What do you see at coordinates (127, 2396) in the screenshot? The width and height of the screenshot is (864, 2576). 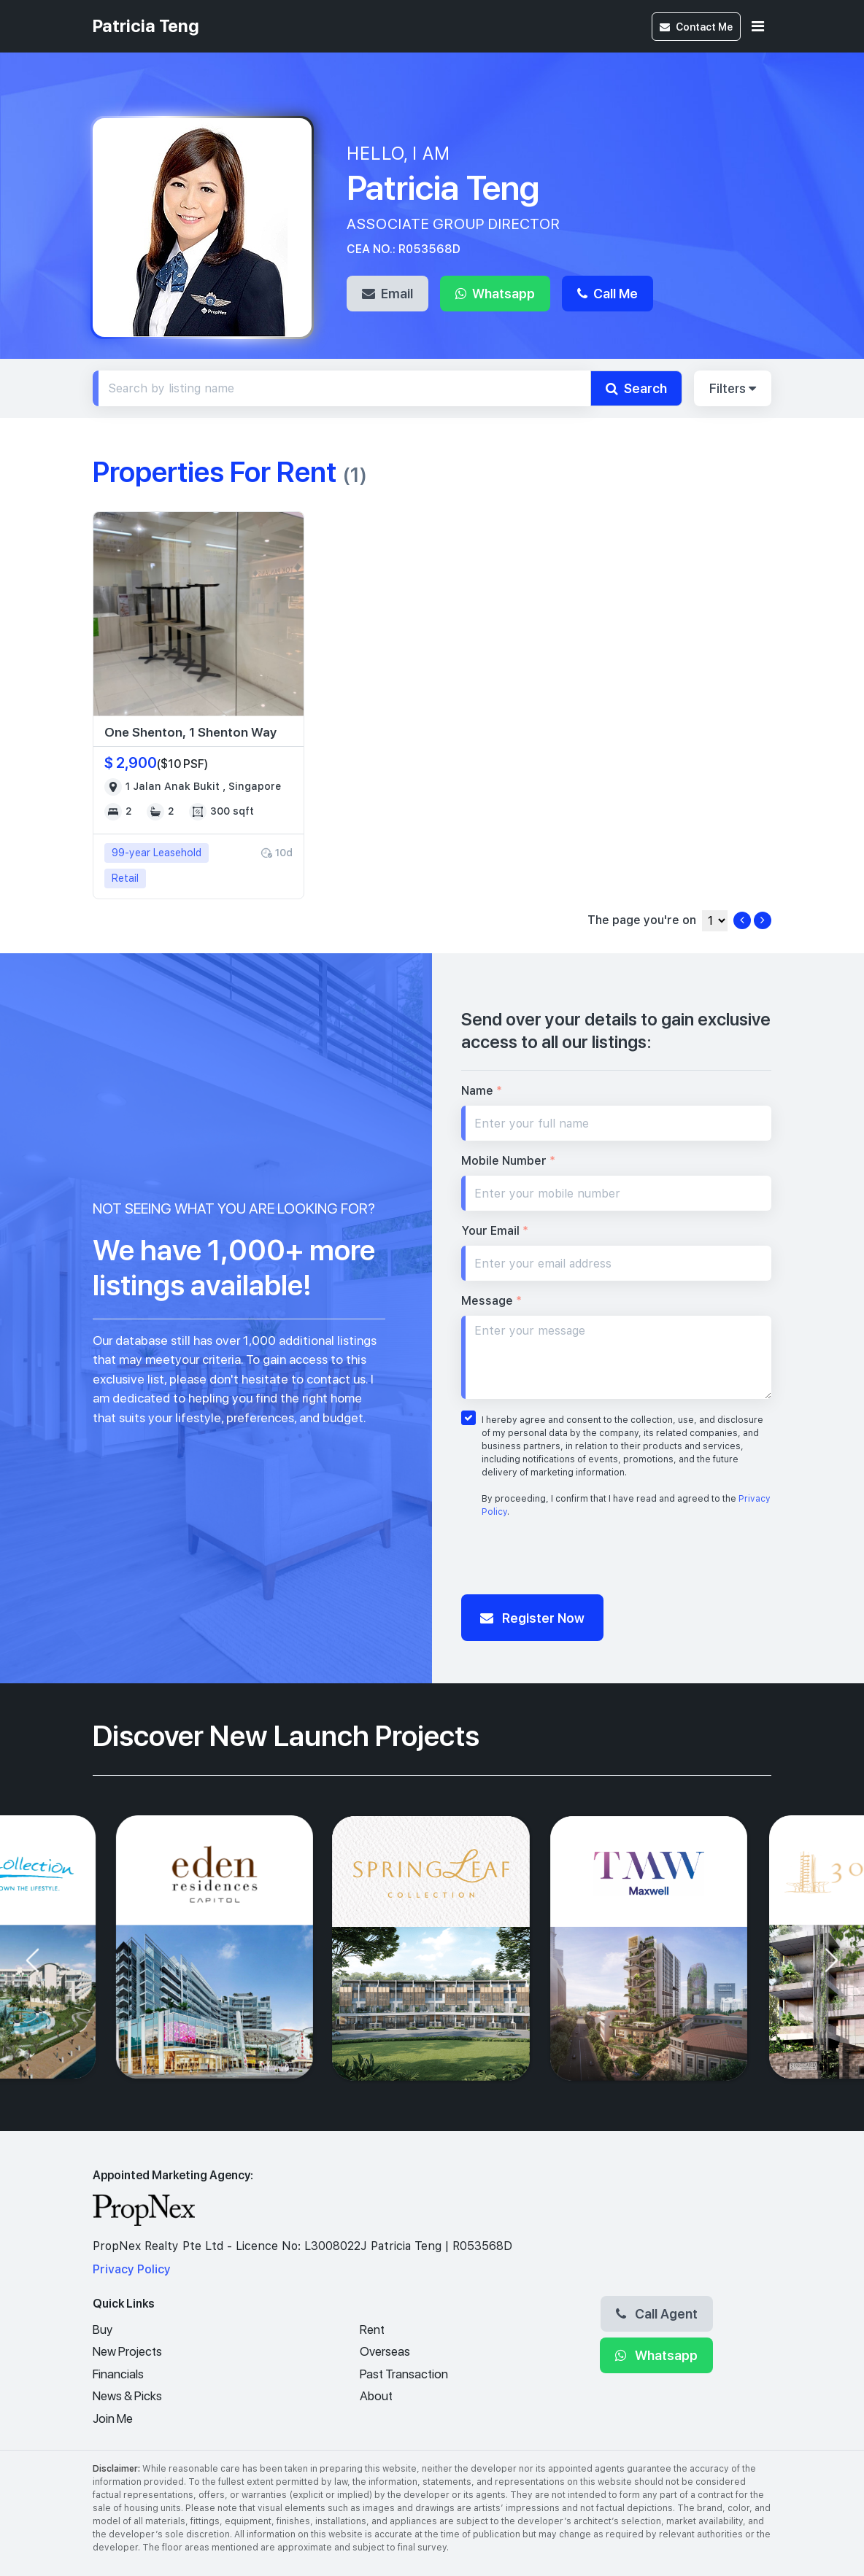 I see `News & Picks` at bounding box center [127, 2396].